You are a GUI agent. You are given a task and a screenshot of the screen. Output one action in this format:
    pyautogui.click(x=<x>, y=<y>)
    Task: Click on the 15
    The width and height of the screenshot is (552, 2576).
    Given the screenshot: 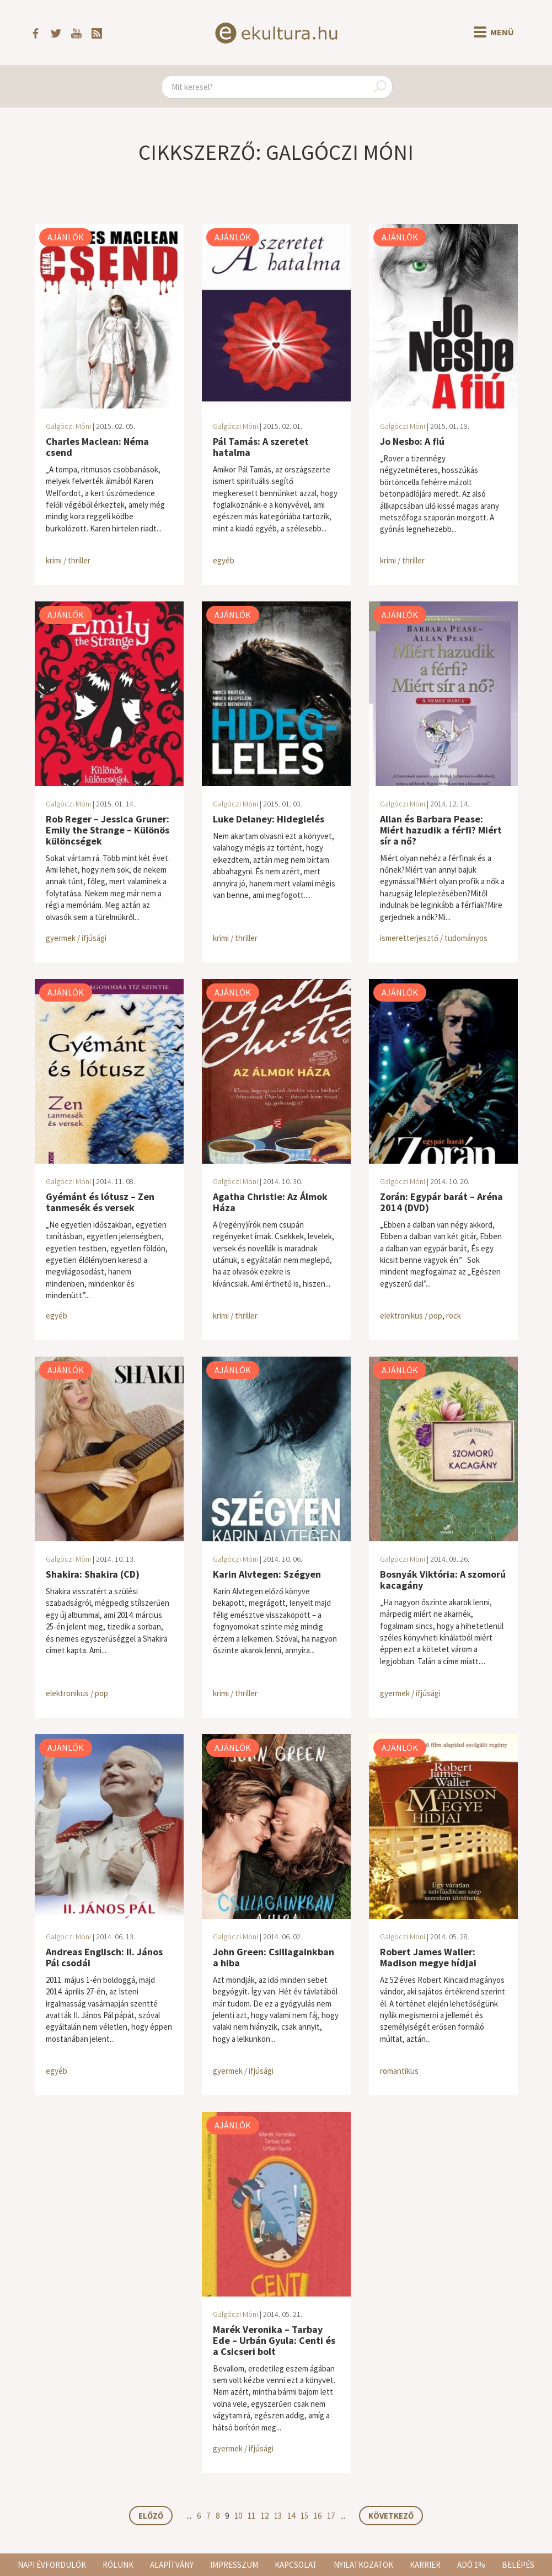 What is the action you would take?
    pyautogui.click(x=304, y=2515)
    